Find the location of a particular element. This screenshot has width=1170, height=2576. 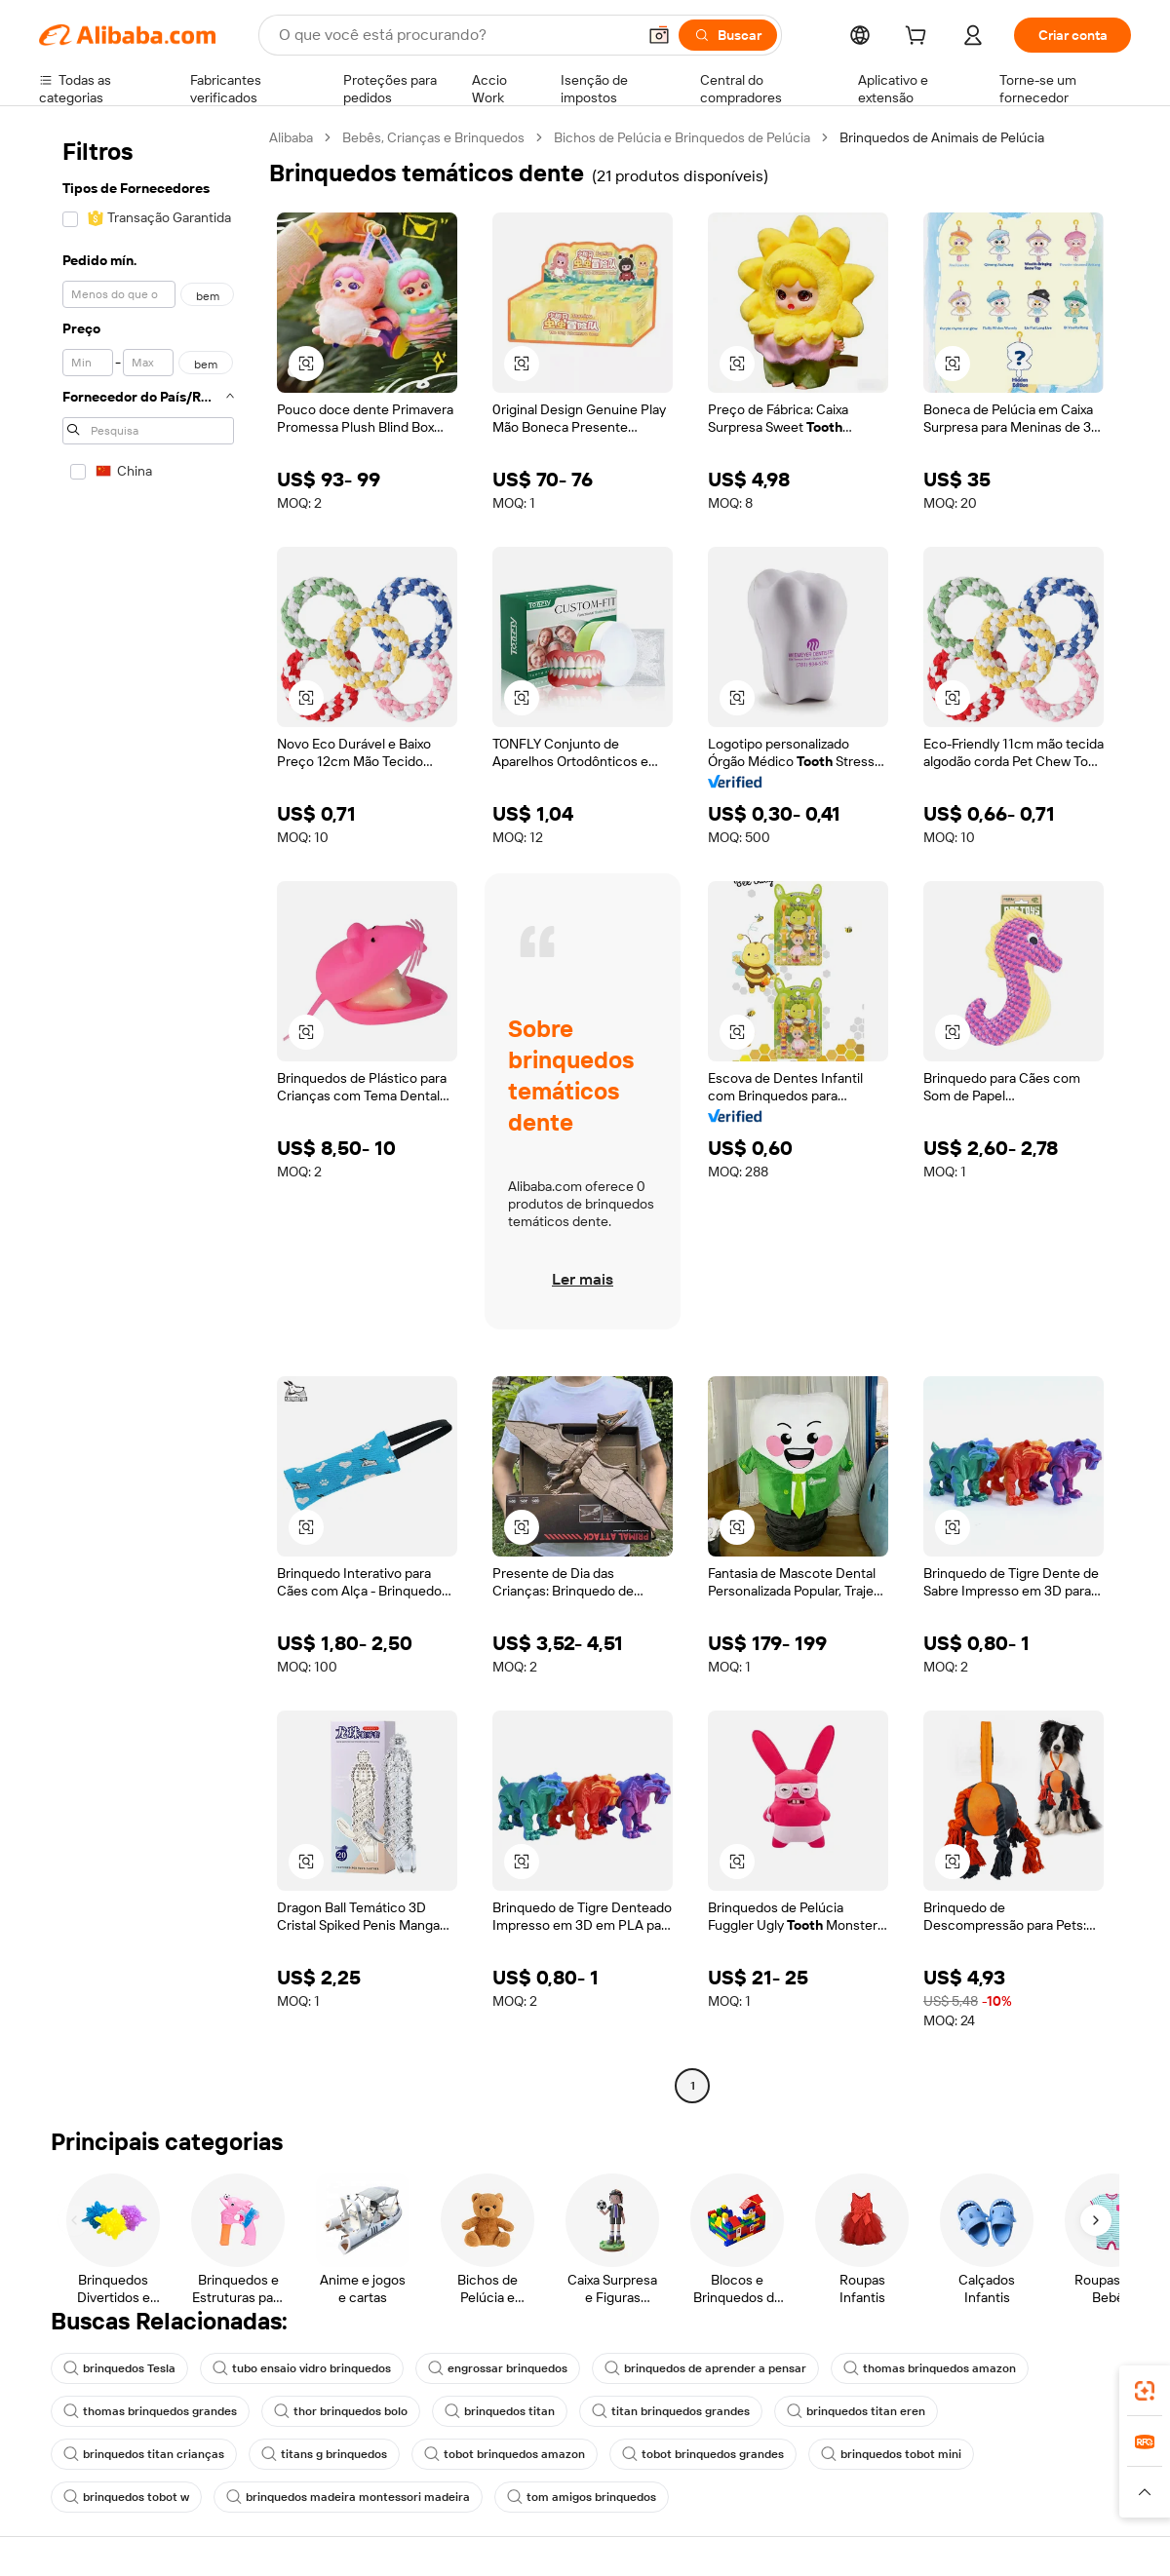

brinquedos de aprender a pensar is located at coordinates (705, 2368).